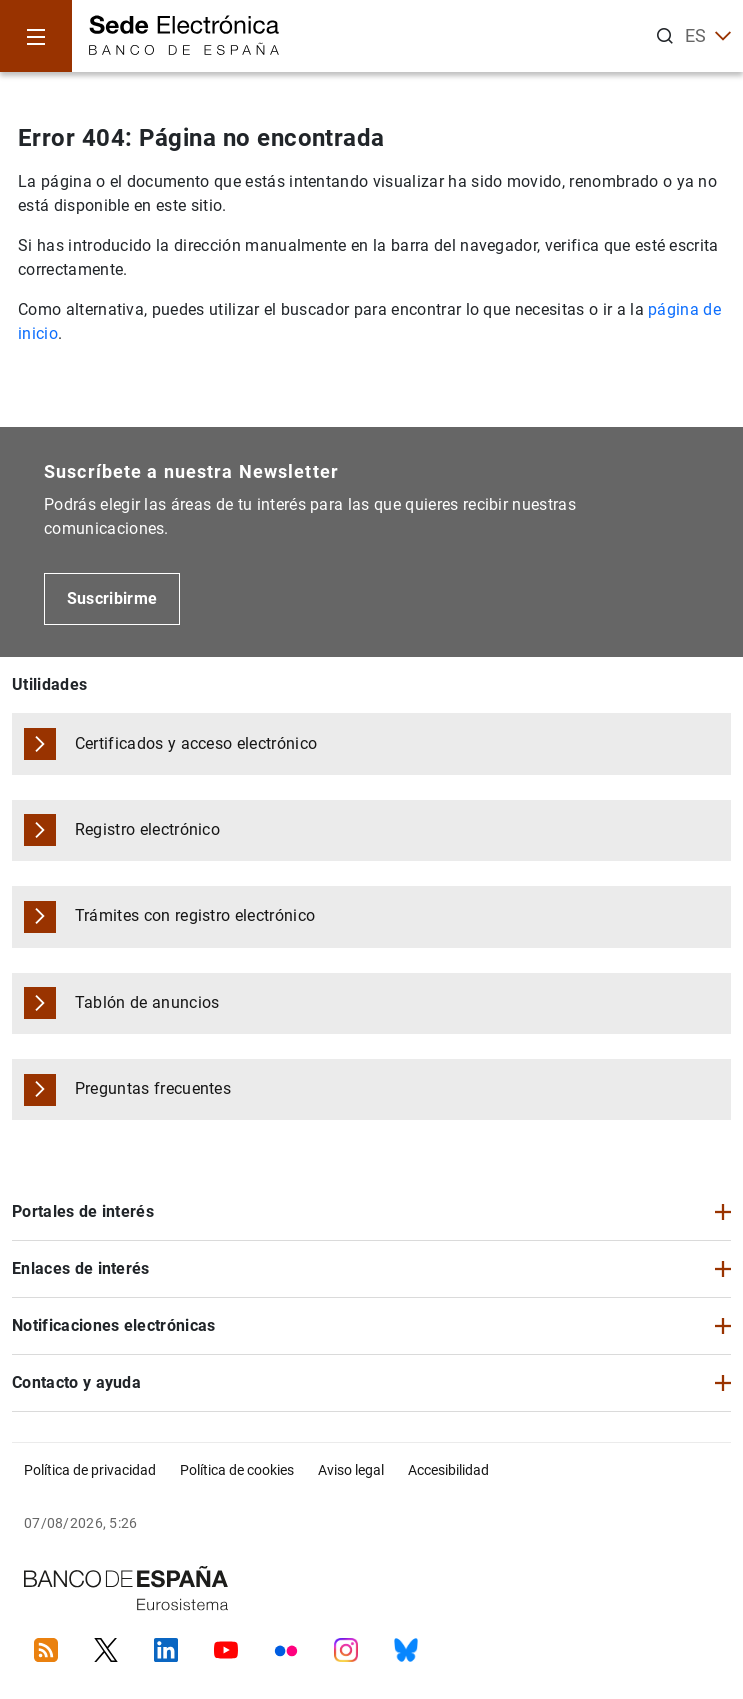  What do you see at coordinates (76, 1382) in the screenshot?
I see `Contacto y ayuda [button]` at bounding box center [76, 1382].